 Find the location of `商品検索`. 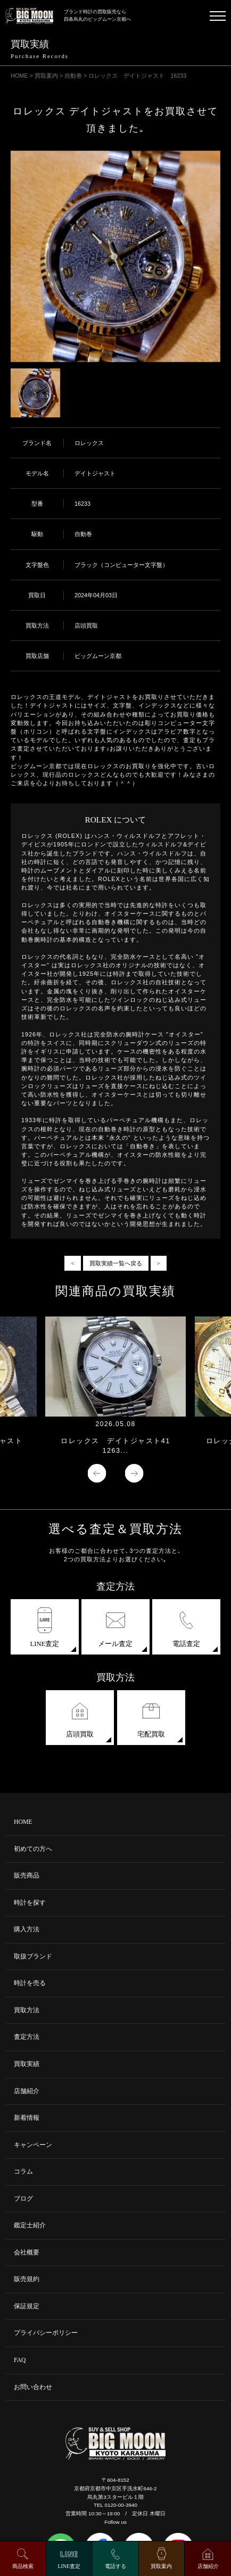

商品検索 is located at coordinates (23, 2566).